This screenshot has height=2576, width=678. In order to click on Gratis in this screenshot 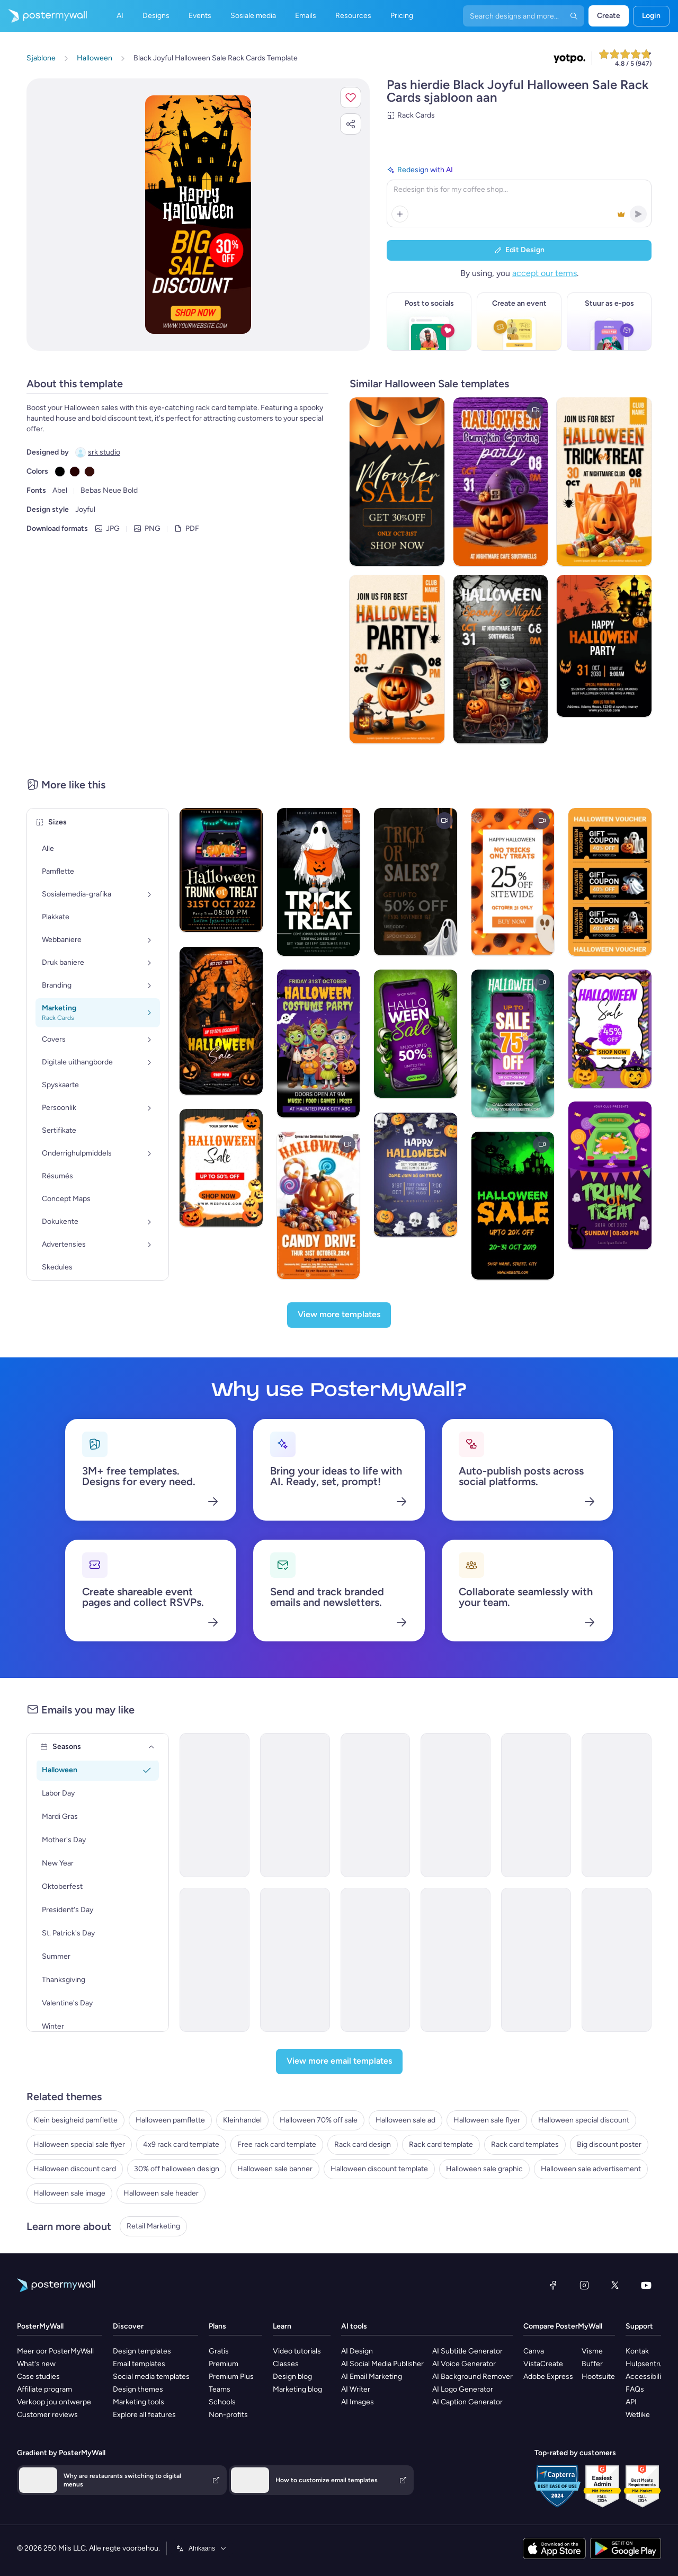, I will do `click(219, 2351)`.